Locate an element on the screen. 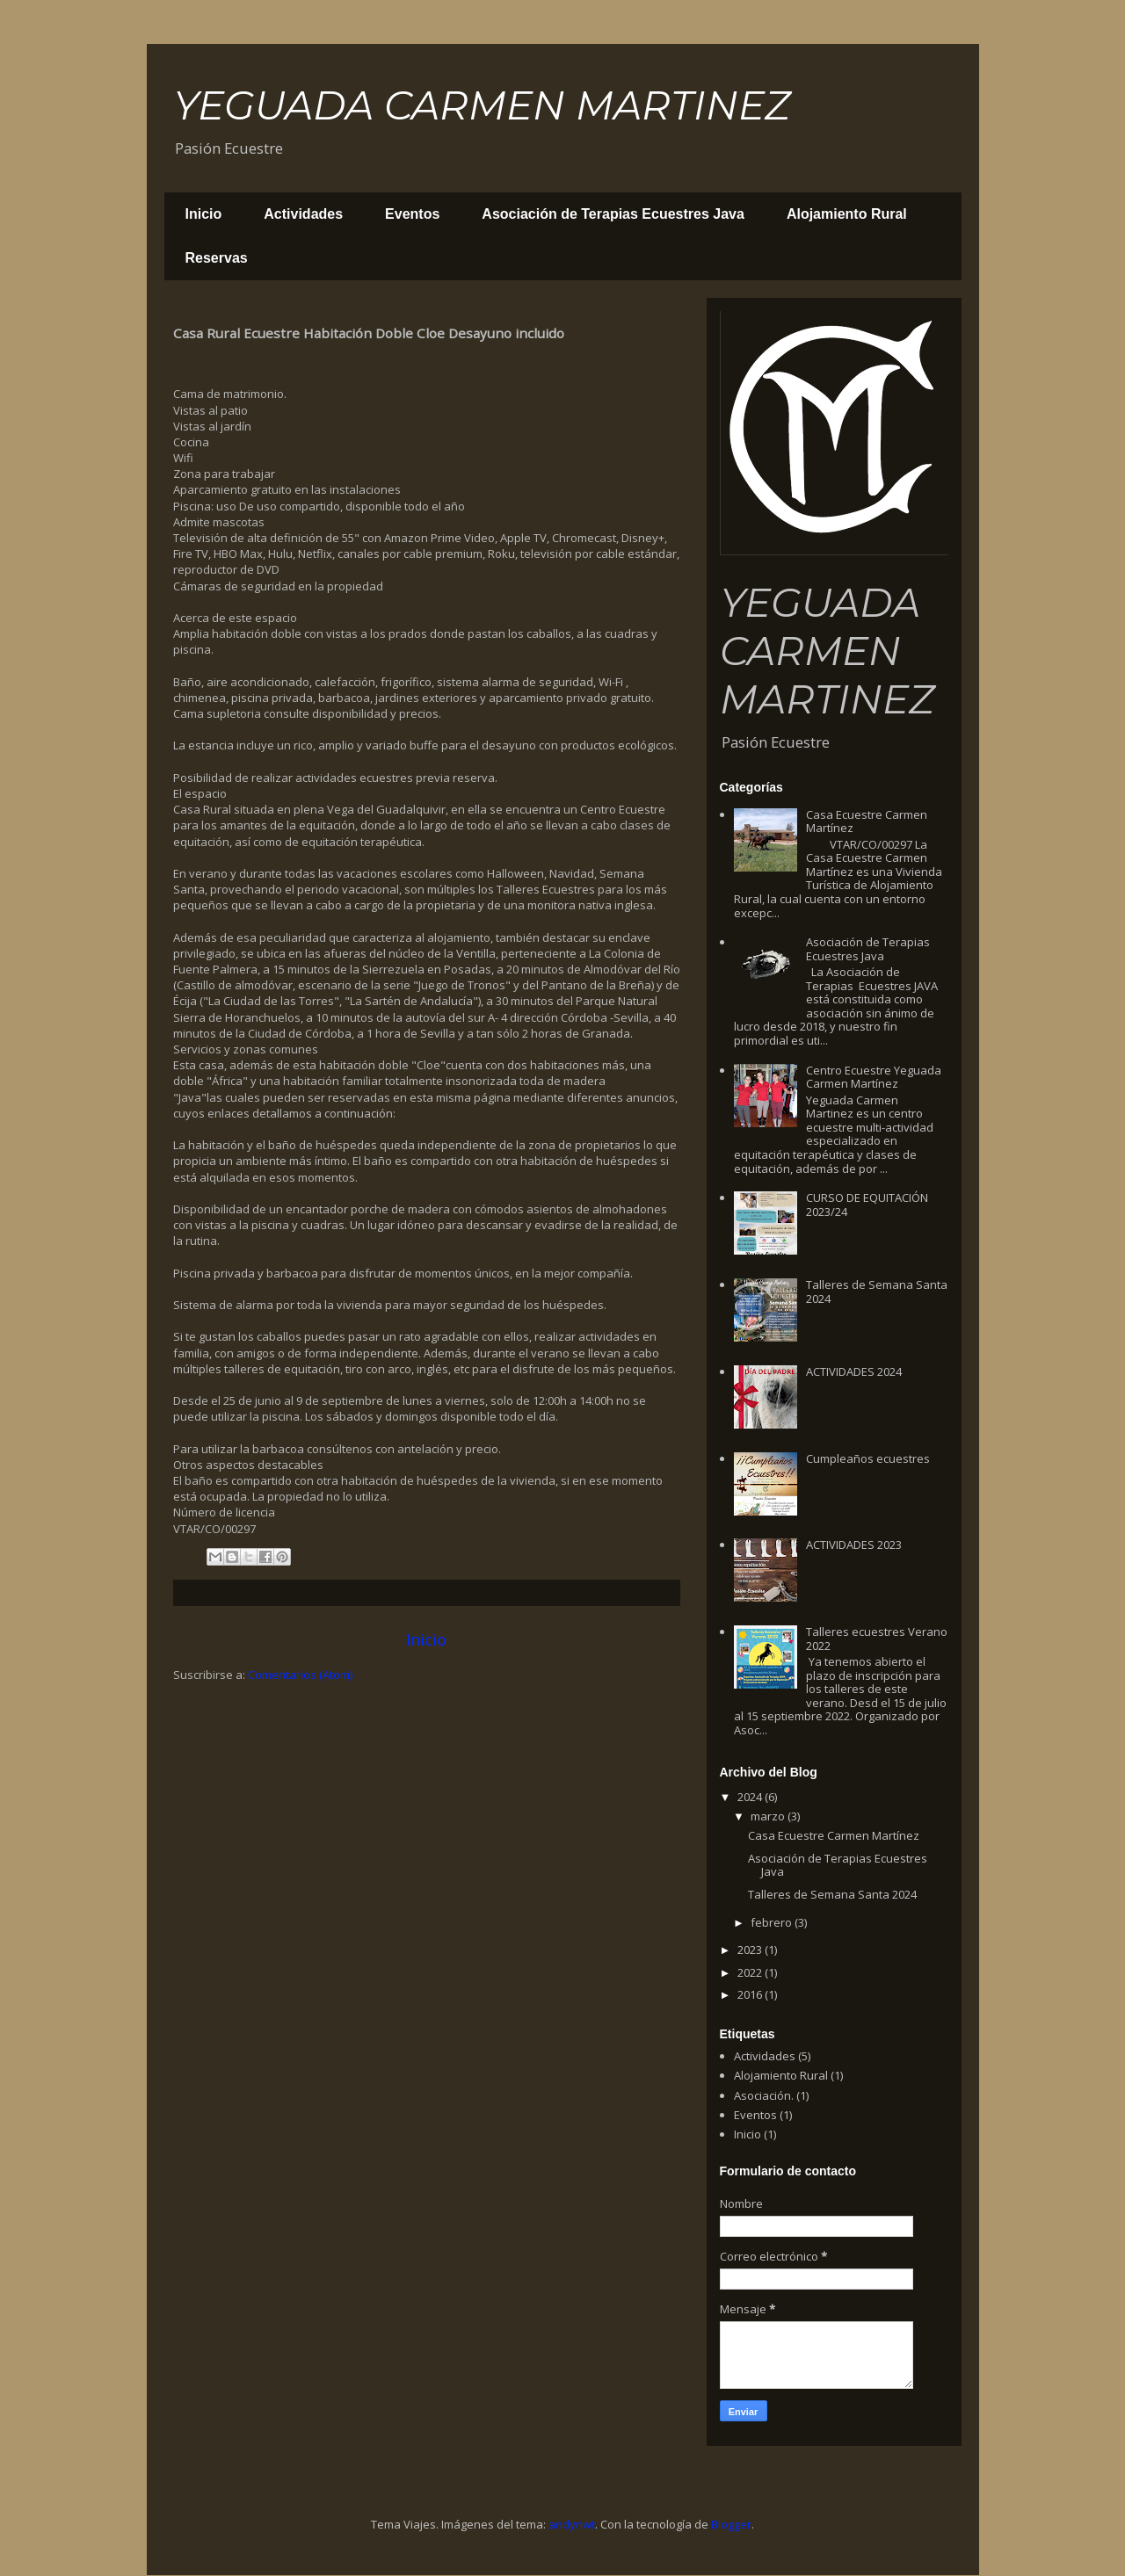  Centro Ecuestre Yeguada Carmen Martínez is located at coordinates (873, 1077).